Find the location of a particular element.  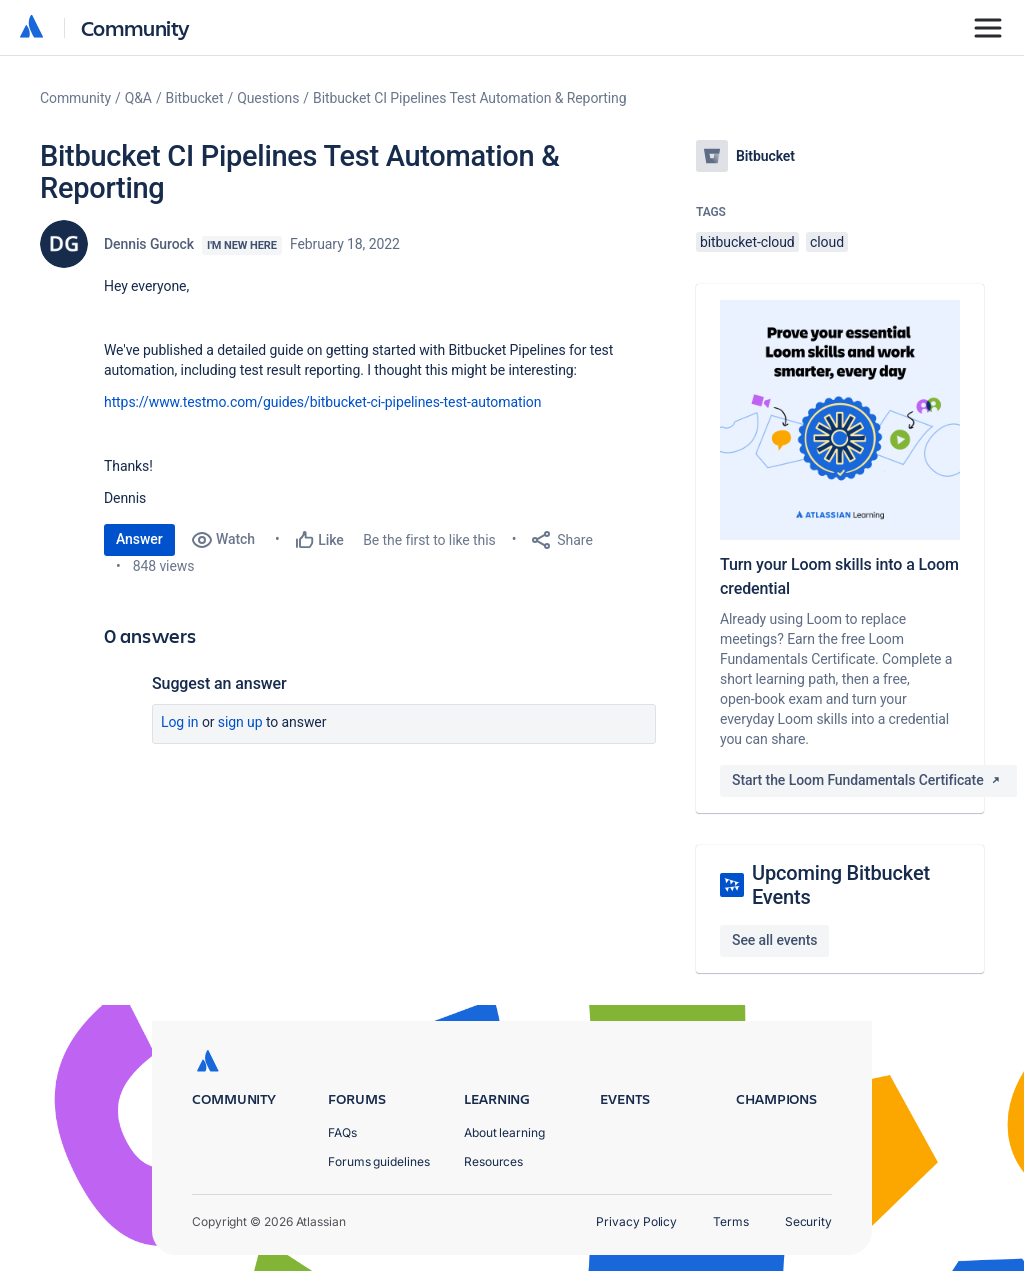

Resources is located at coordinates (493, 1161).